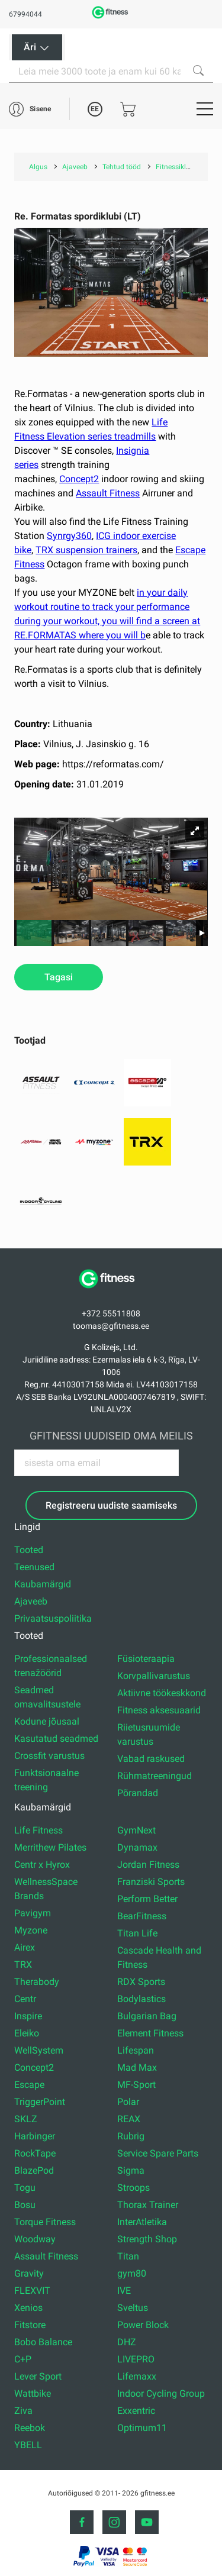 This screenshot has height=2576, width=222. I want to click on gym80, so click(131, 2273).